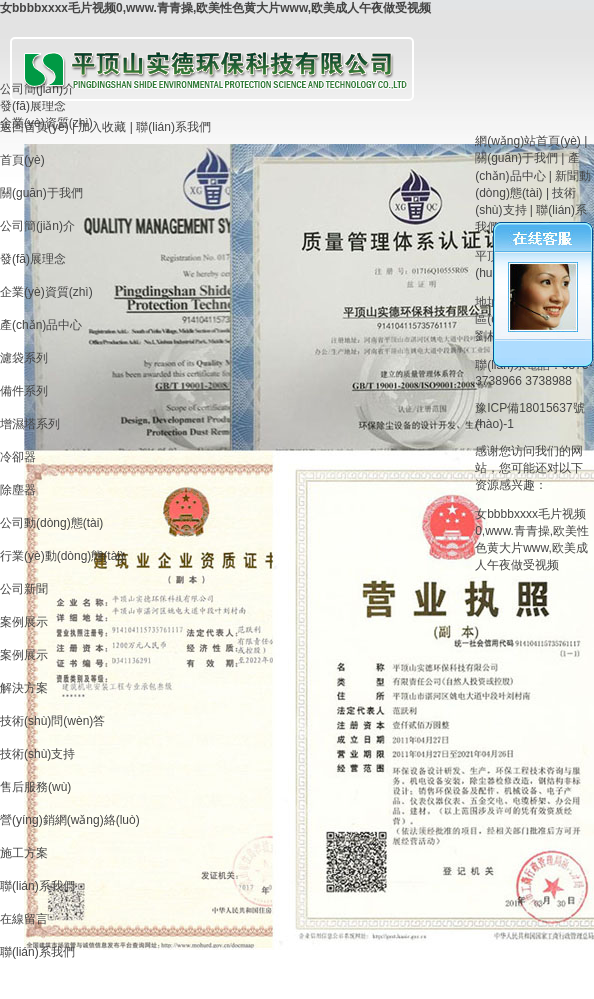 The height and width of the screenshot is (999, 594). Describe the element at coordinates (215, 8) in the screenshot. I see `女bbbbxxxx毛片视频0,www.青青操,欧美性色黄大片www,欧美成人午夜做受视频` at that location.